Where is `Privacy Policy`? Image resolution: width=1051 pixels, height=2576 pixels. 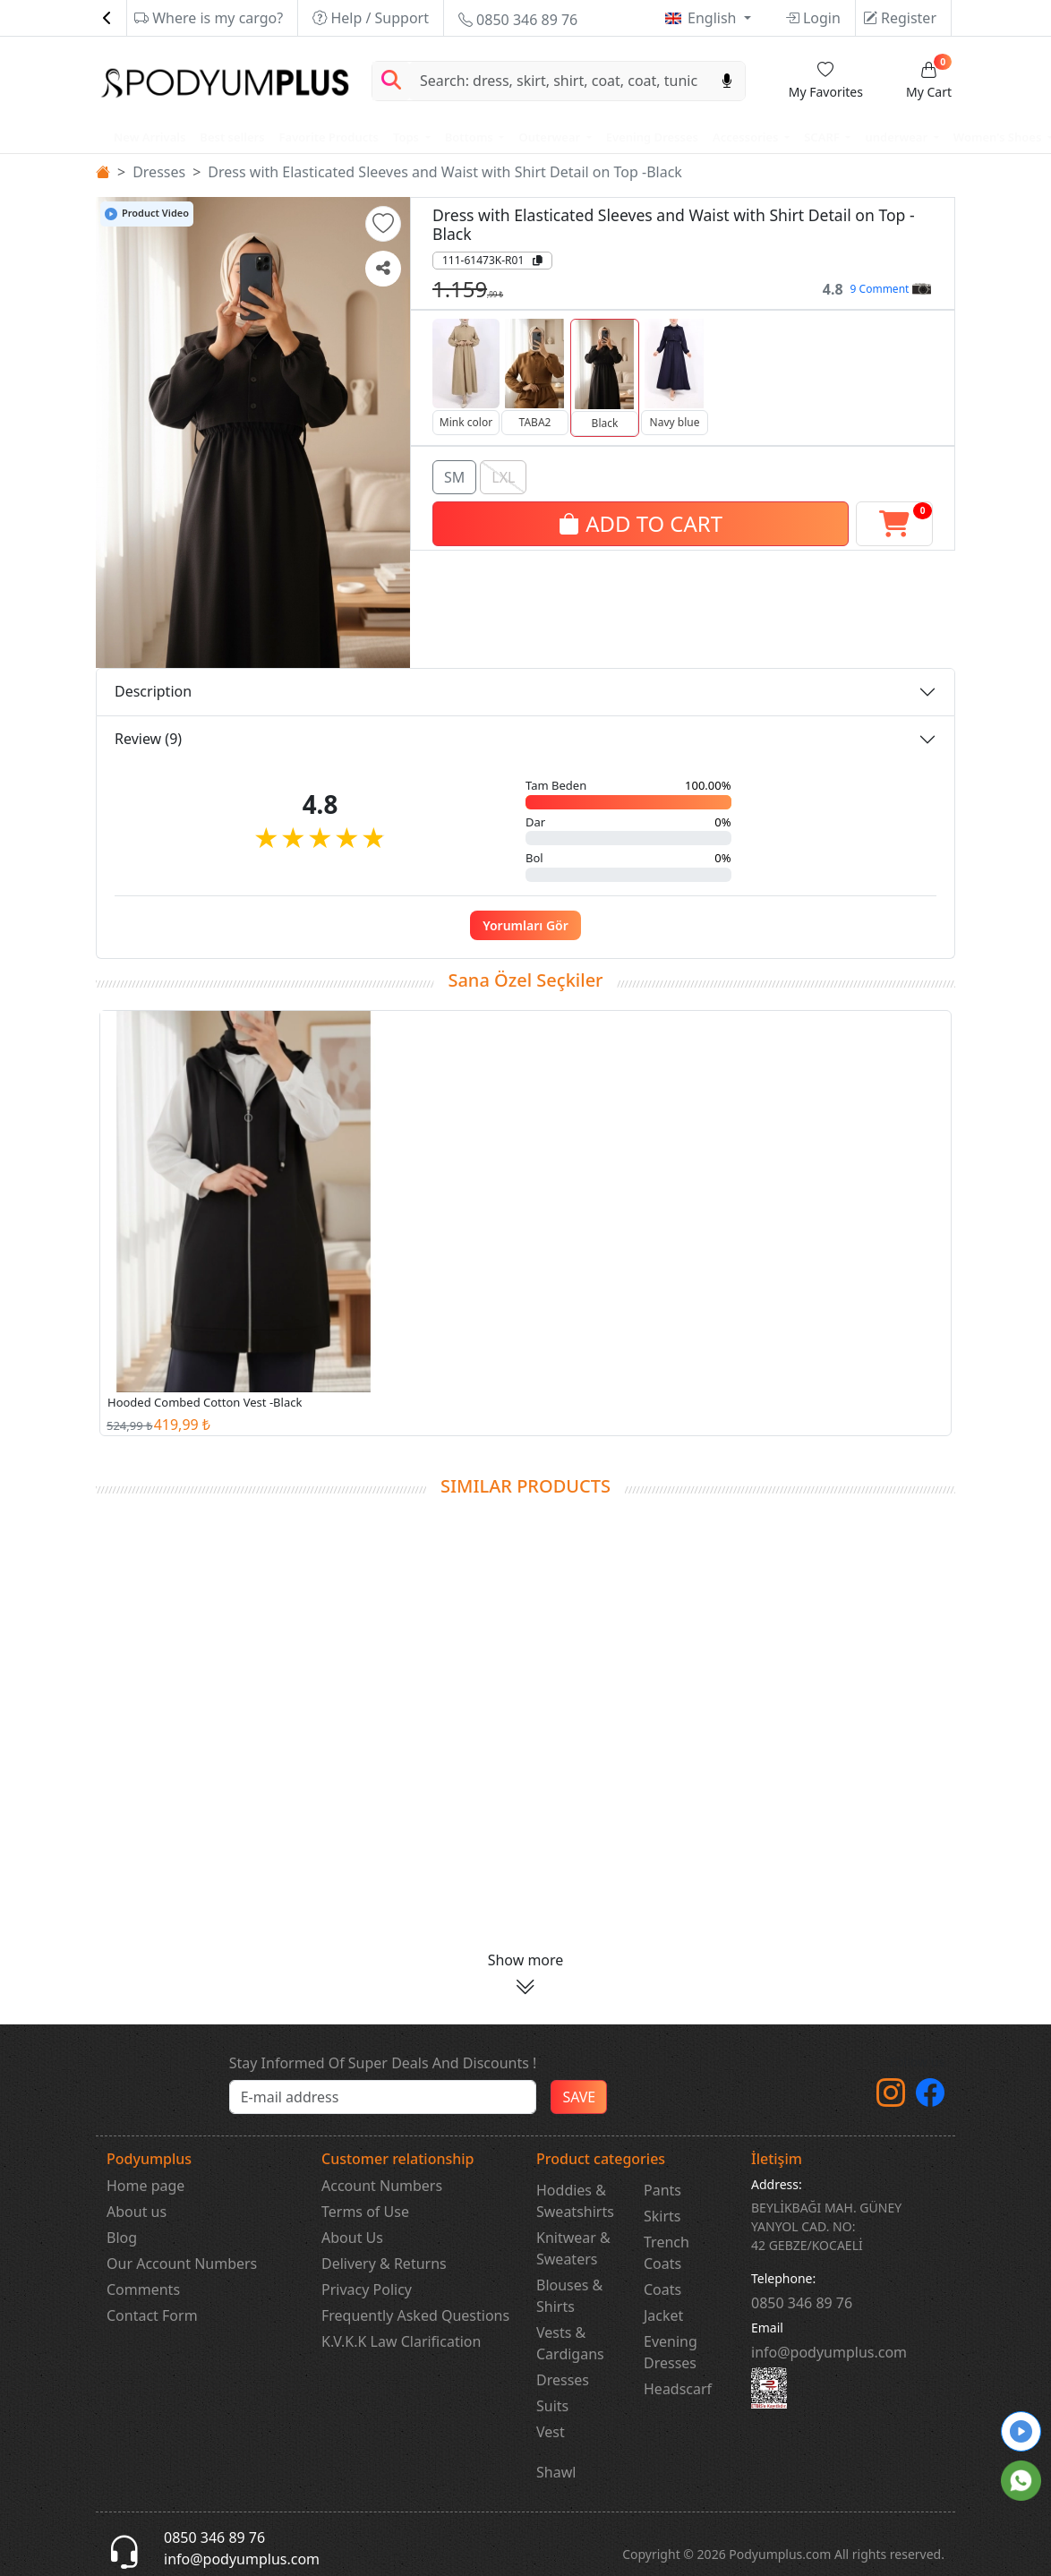
Privacy Policy is located at coordinates (366, 2289).